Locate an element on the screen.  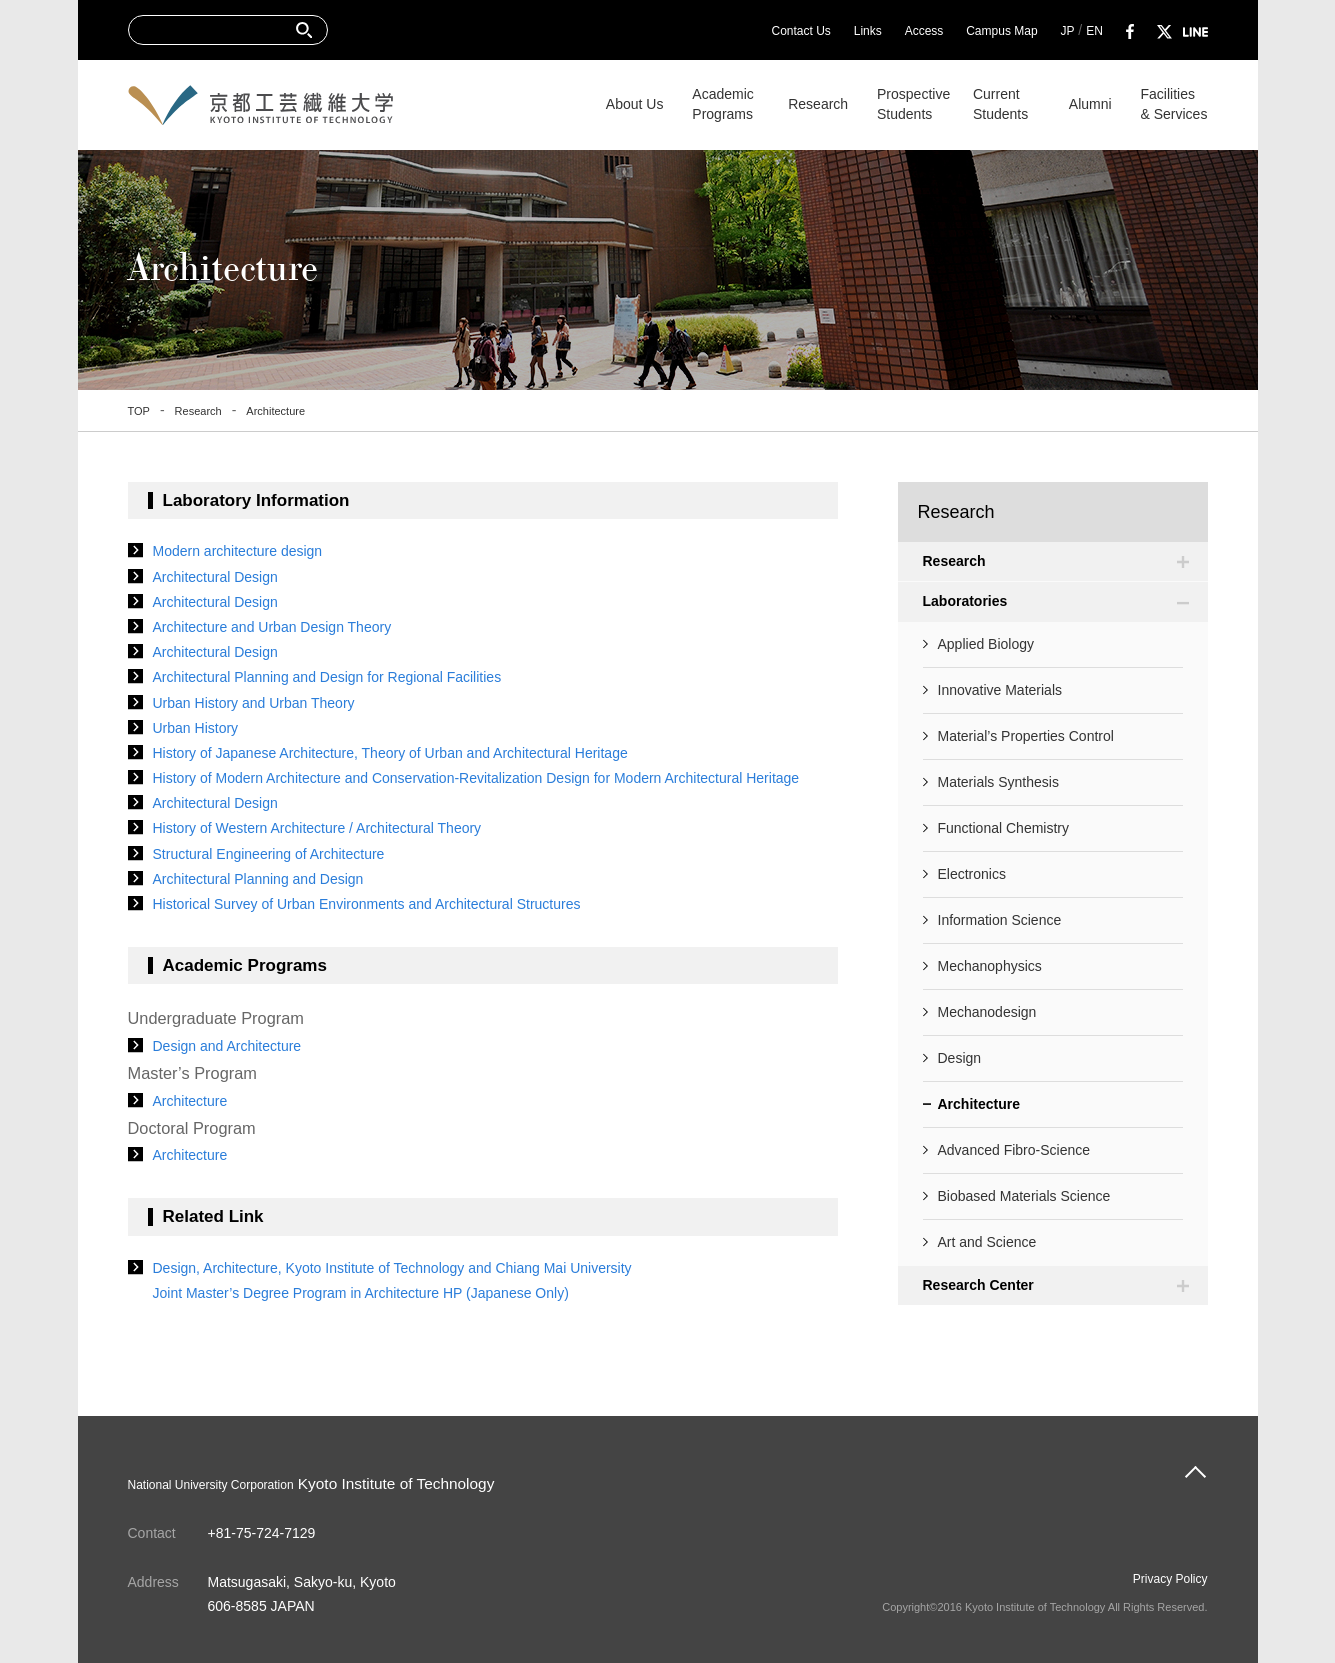
Campus Map is located at coordinates (1001, 31).